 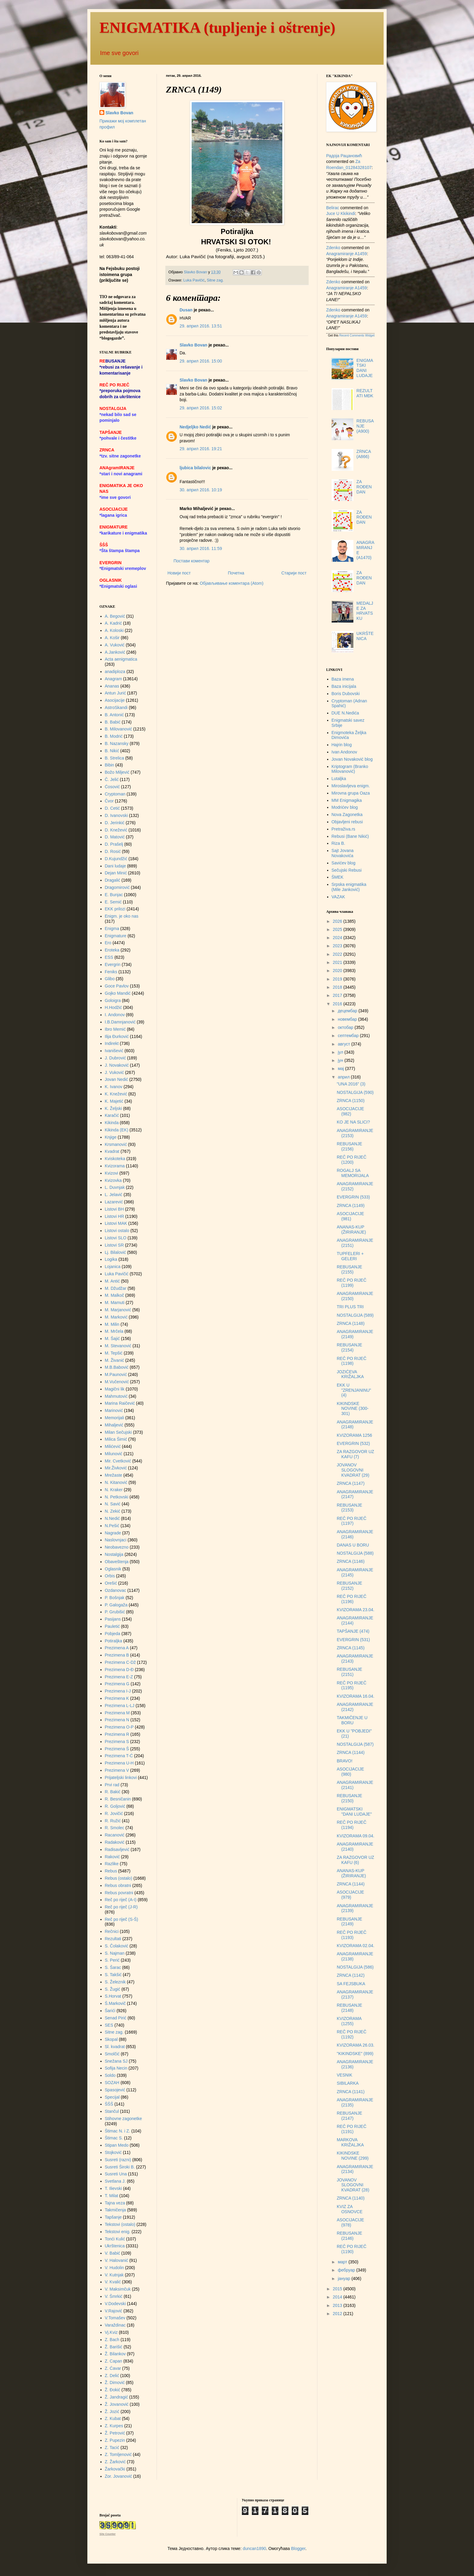 What do you see at coordinates (353, 1470) in the screenshot?
I see `JOVANOV SLOGOVNI KVADRAT (29)` at bounding box center [353, 1470].